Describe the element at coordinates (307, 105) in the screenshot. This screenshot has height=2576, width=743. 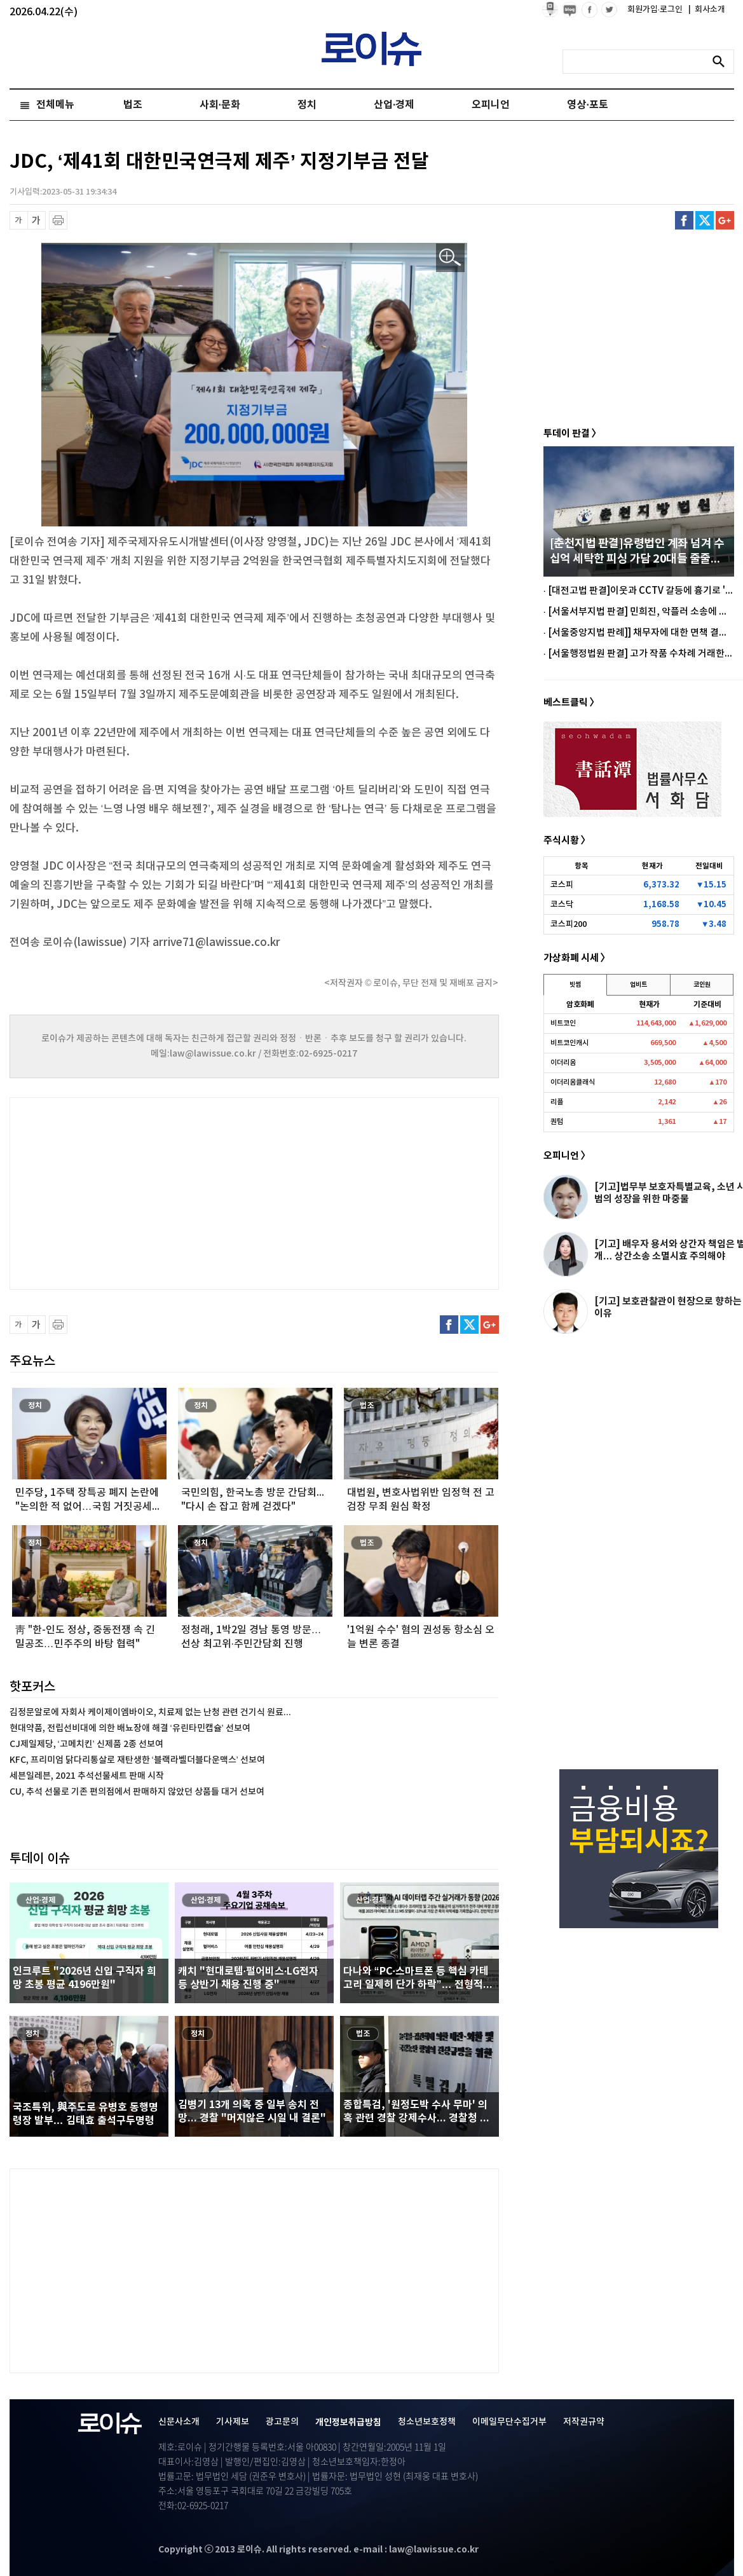
I see `정치` at that location.